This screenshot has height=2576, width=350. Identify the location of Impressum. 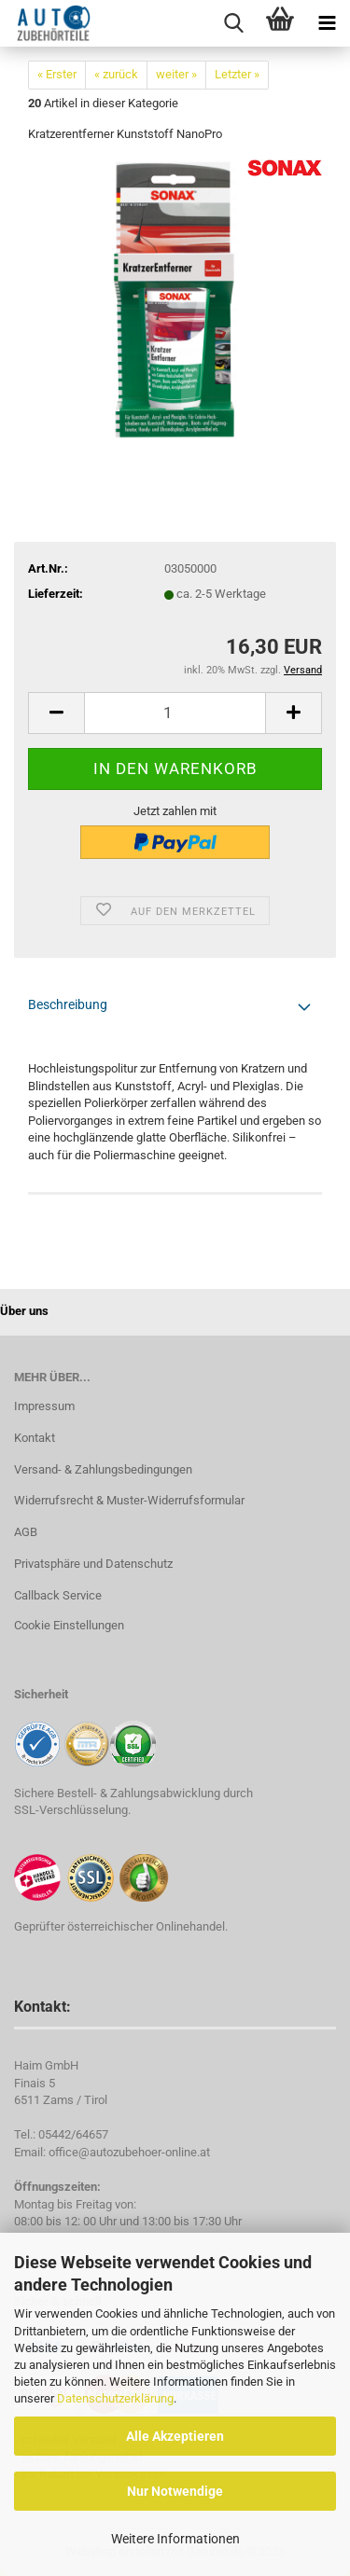
(44, 1406).